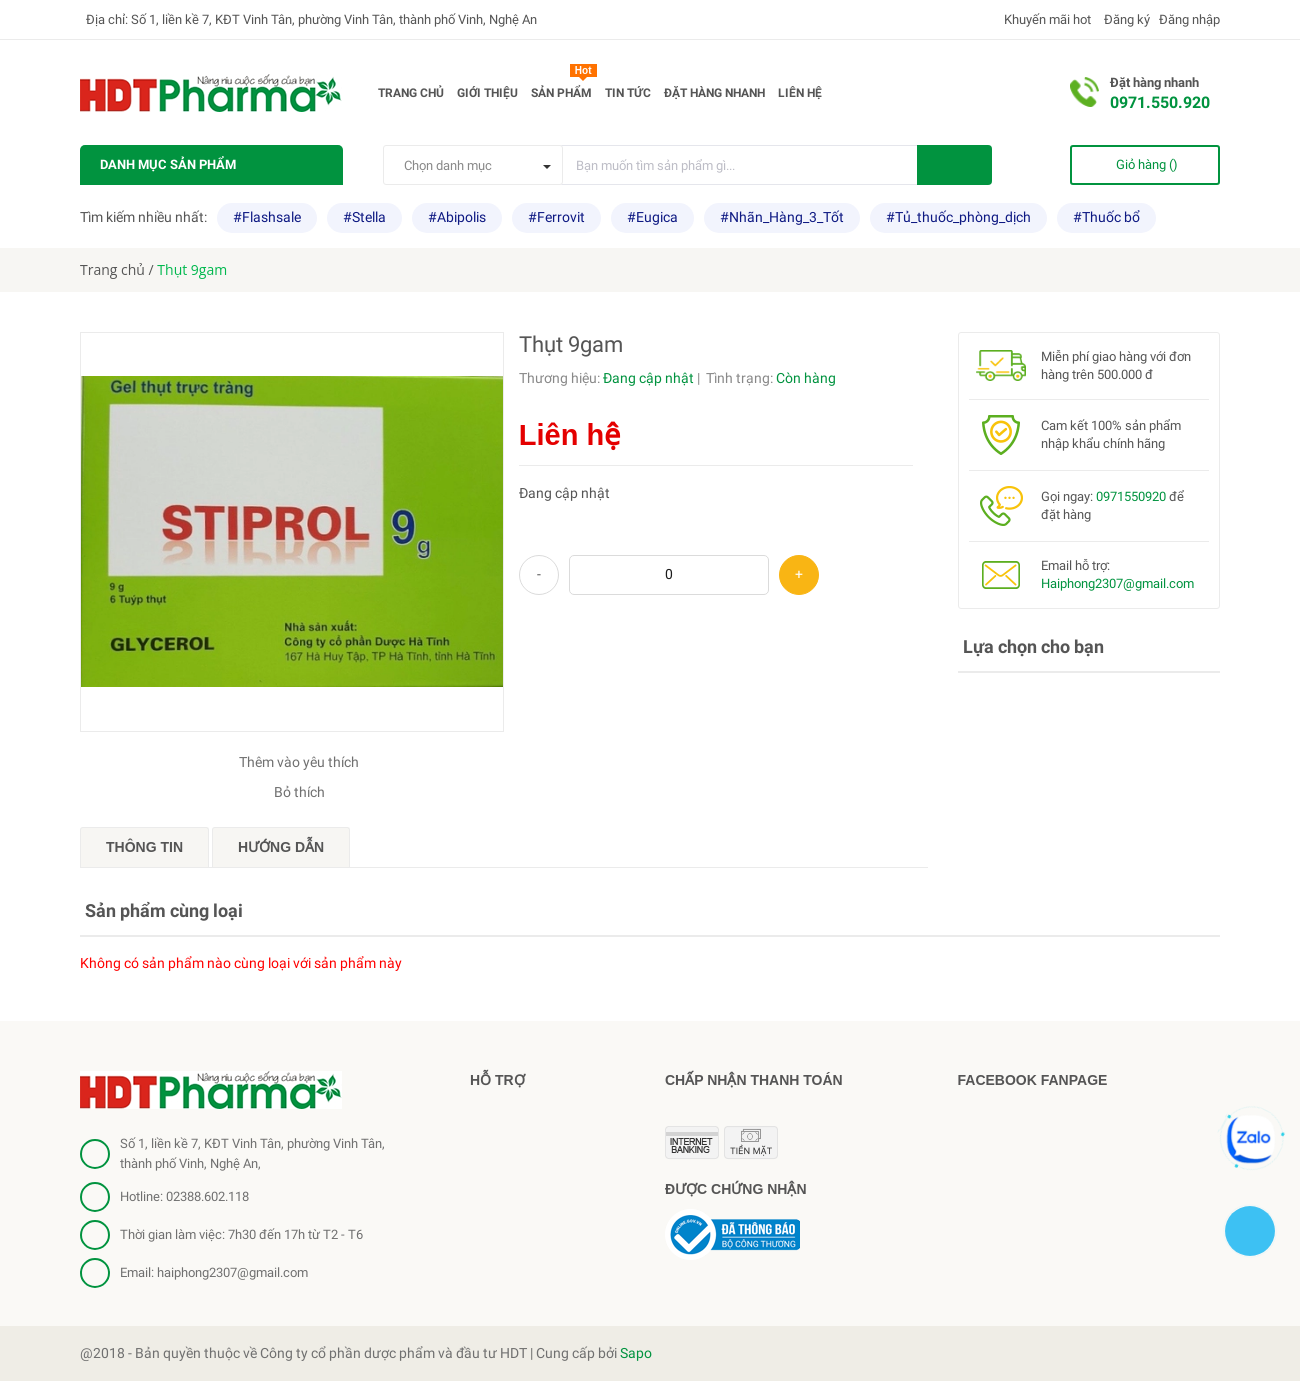 The width and height of the screenshot is (1300, 1381). What do you see at coordinates (207, 1196) in the screenshot?
I see `02388.602.118` at bounding box center [207, 1196].